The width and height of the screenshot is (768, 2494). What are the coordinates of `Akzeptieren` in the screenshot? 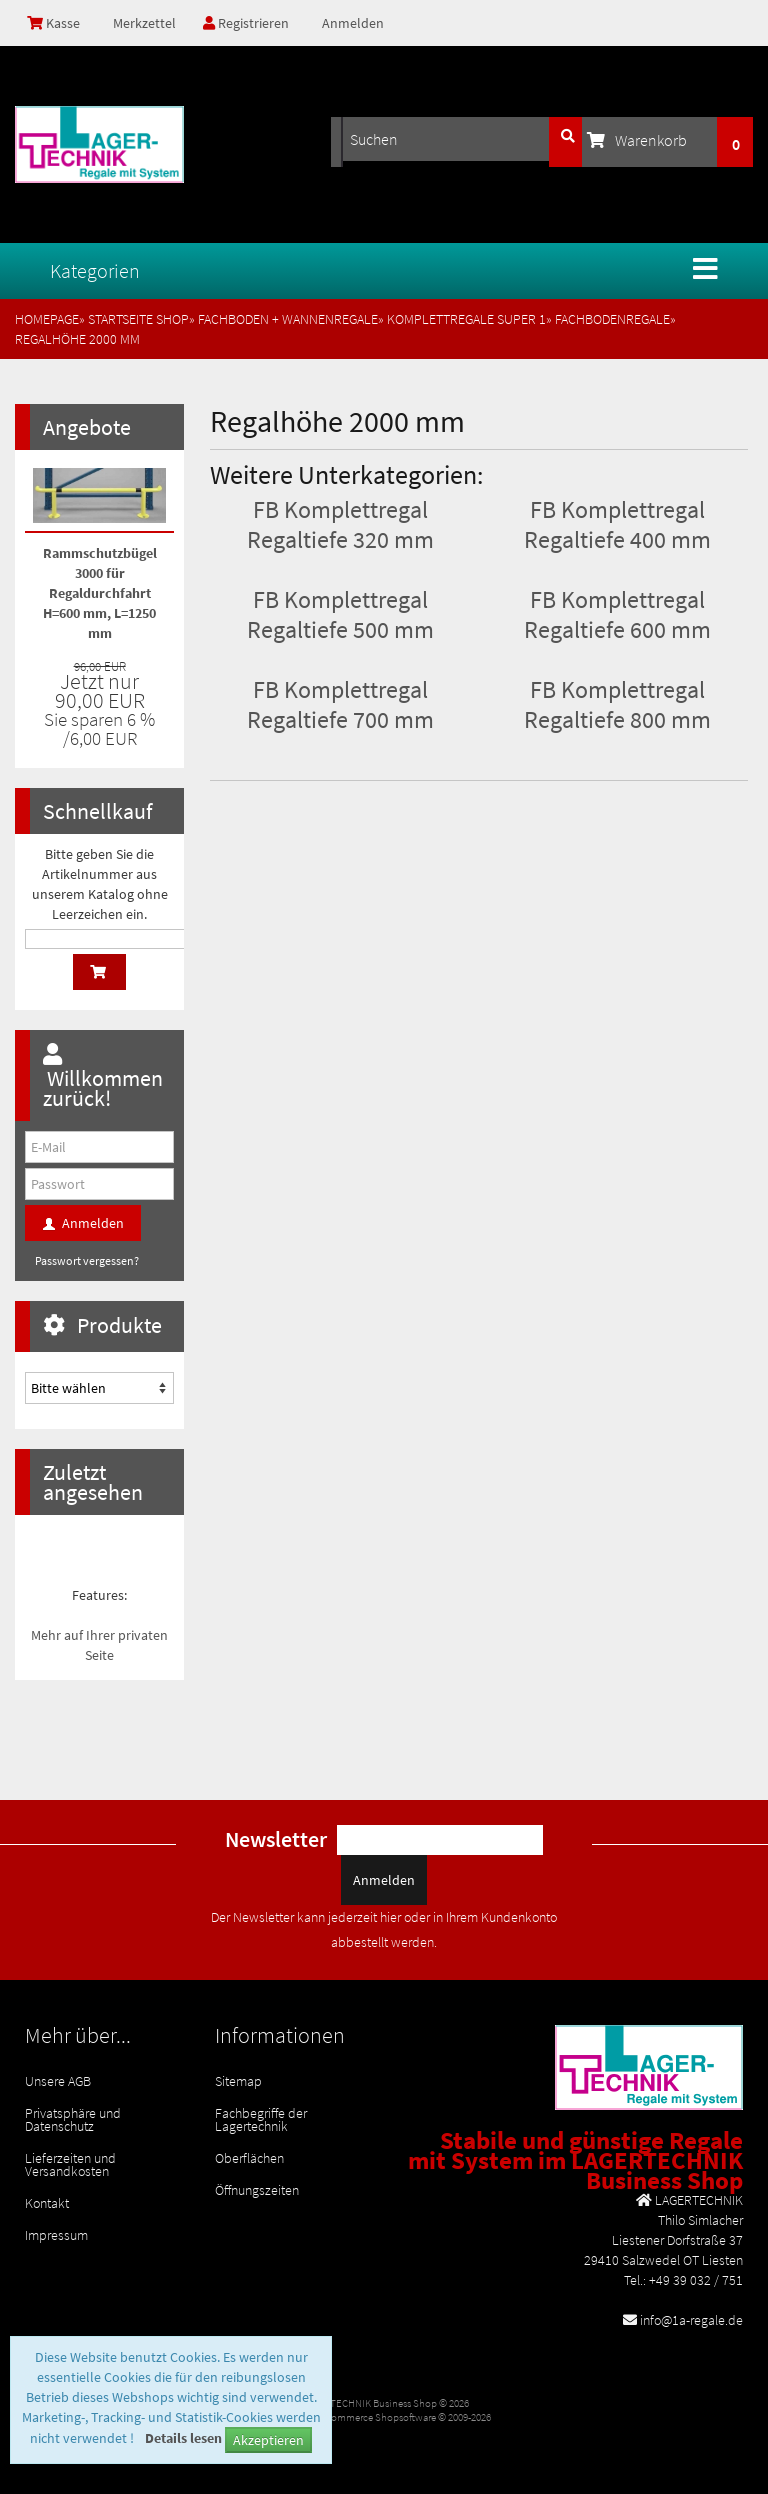 It's located at (268, 2440).